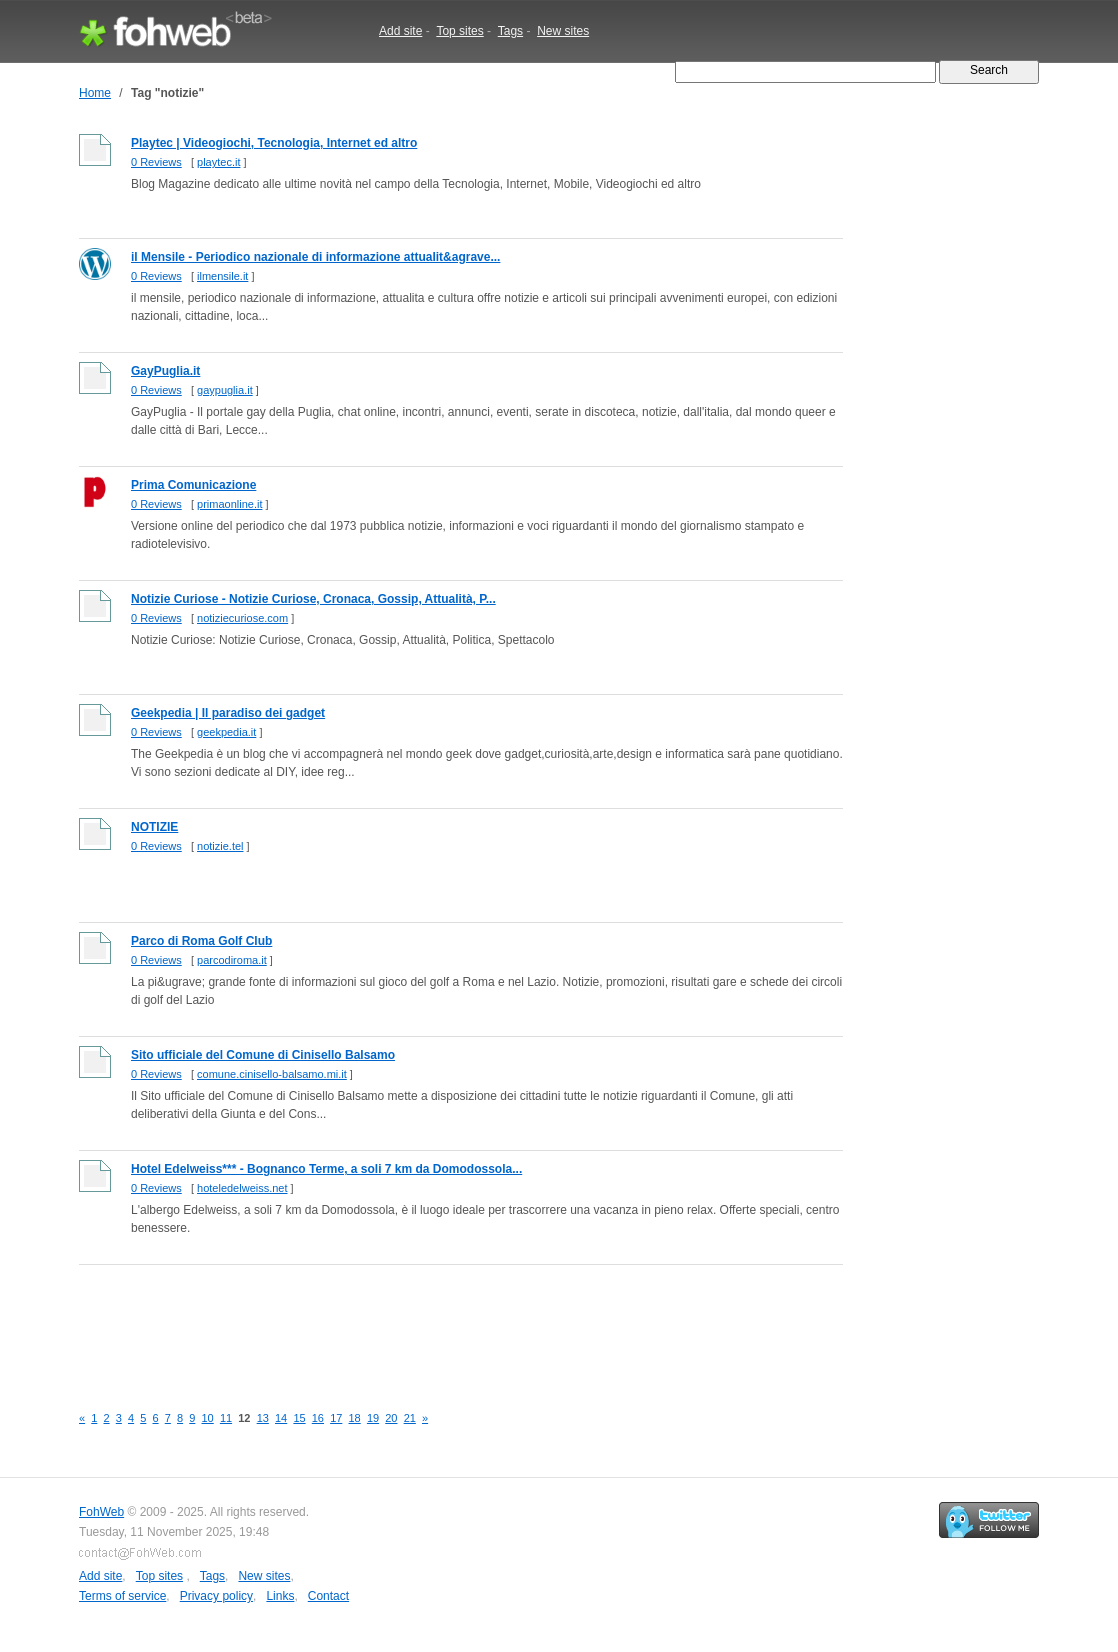 The width and height of the screenshot is (1118, 1652). Describe the element at coordinates (272, 1074) in the screenshot. I see `comune.cinisello-balsamo.mi.it` at that location.